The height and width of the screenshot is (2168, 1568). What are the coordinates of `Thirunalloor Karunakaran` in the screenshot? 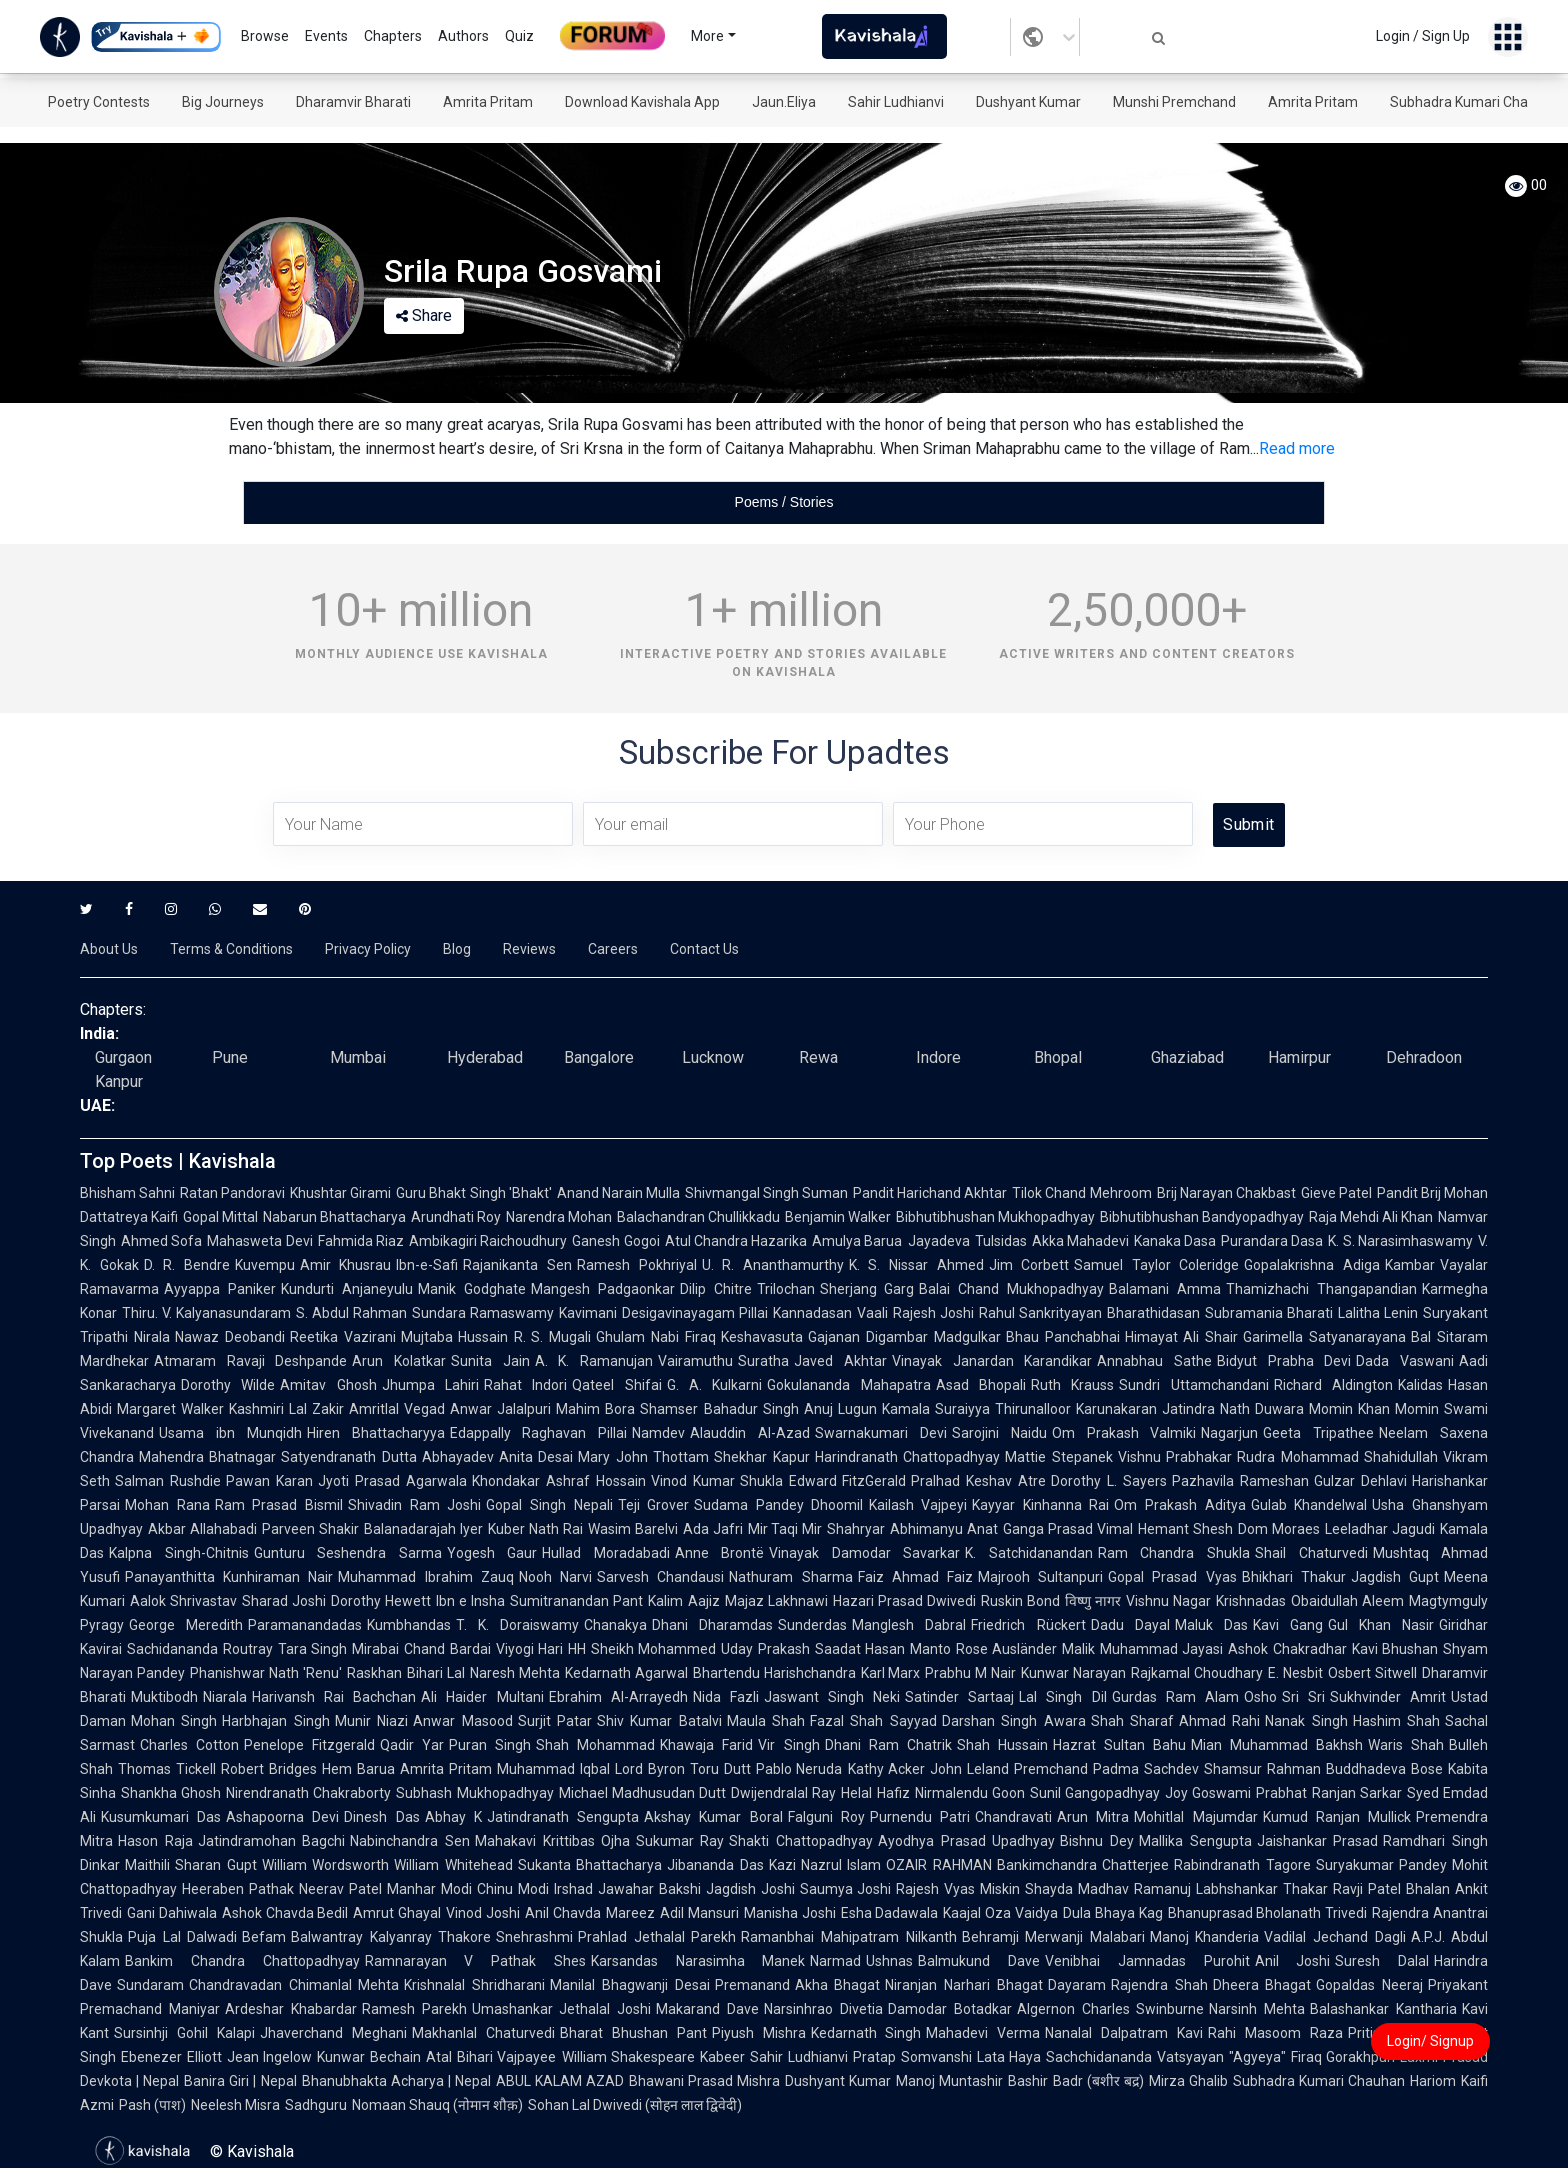 It's located at (1076, 1409).